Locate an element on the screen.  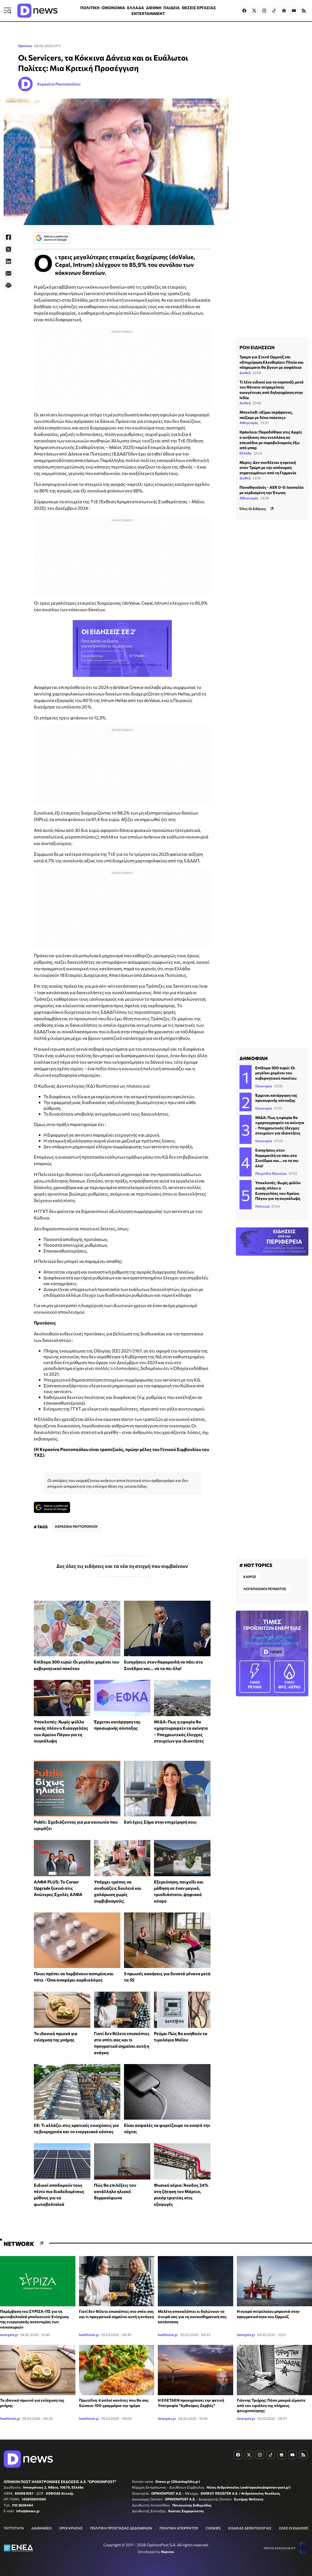
ΠΑΙΔΕΙΑ is located at coordinates (171, 7).